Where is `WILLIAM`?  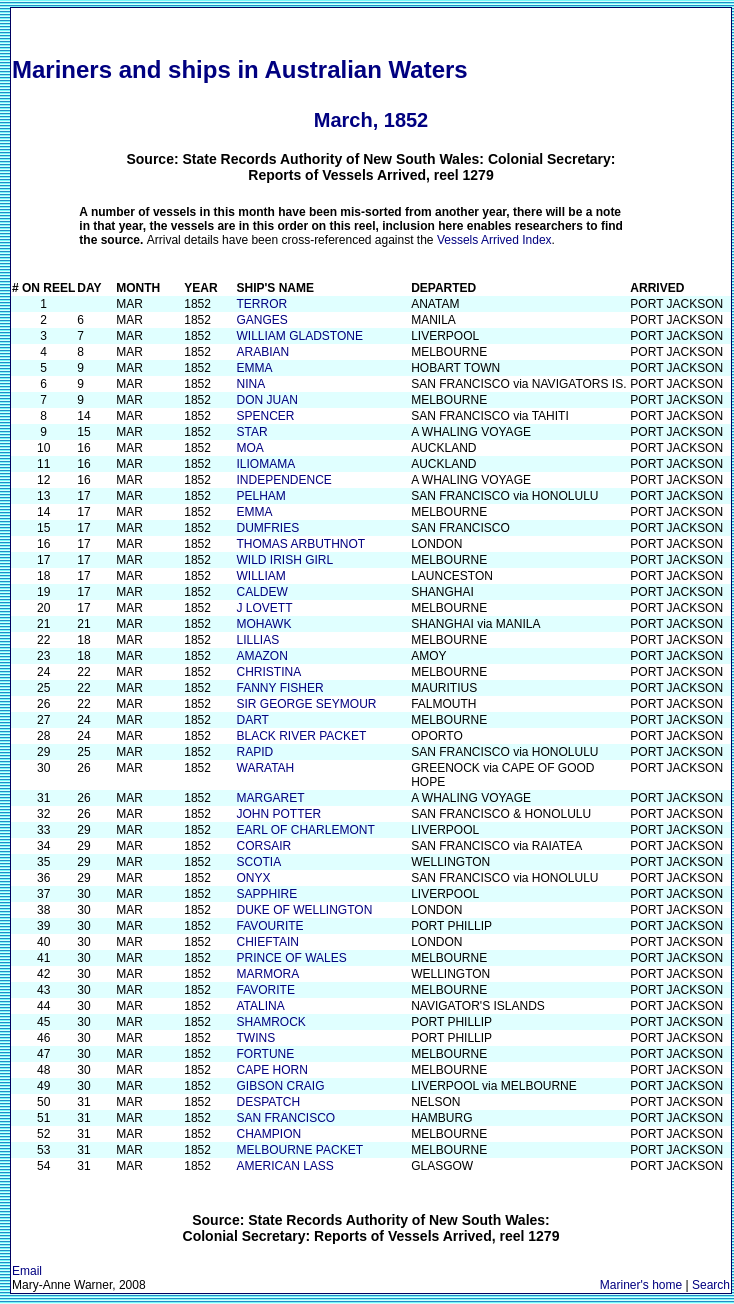
WILLIAM is located at coordinates (261, 576).